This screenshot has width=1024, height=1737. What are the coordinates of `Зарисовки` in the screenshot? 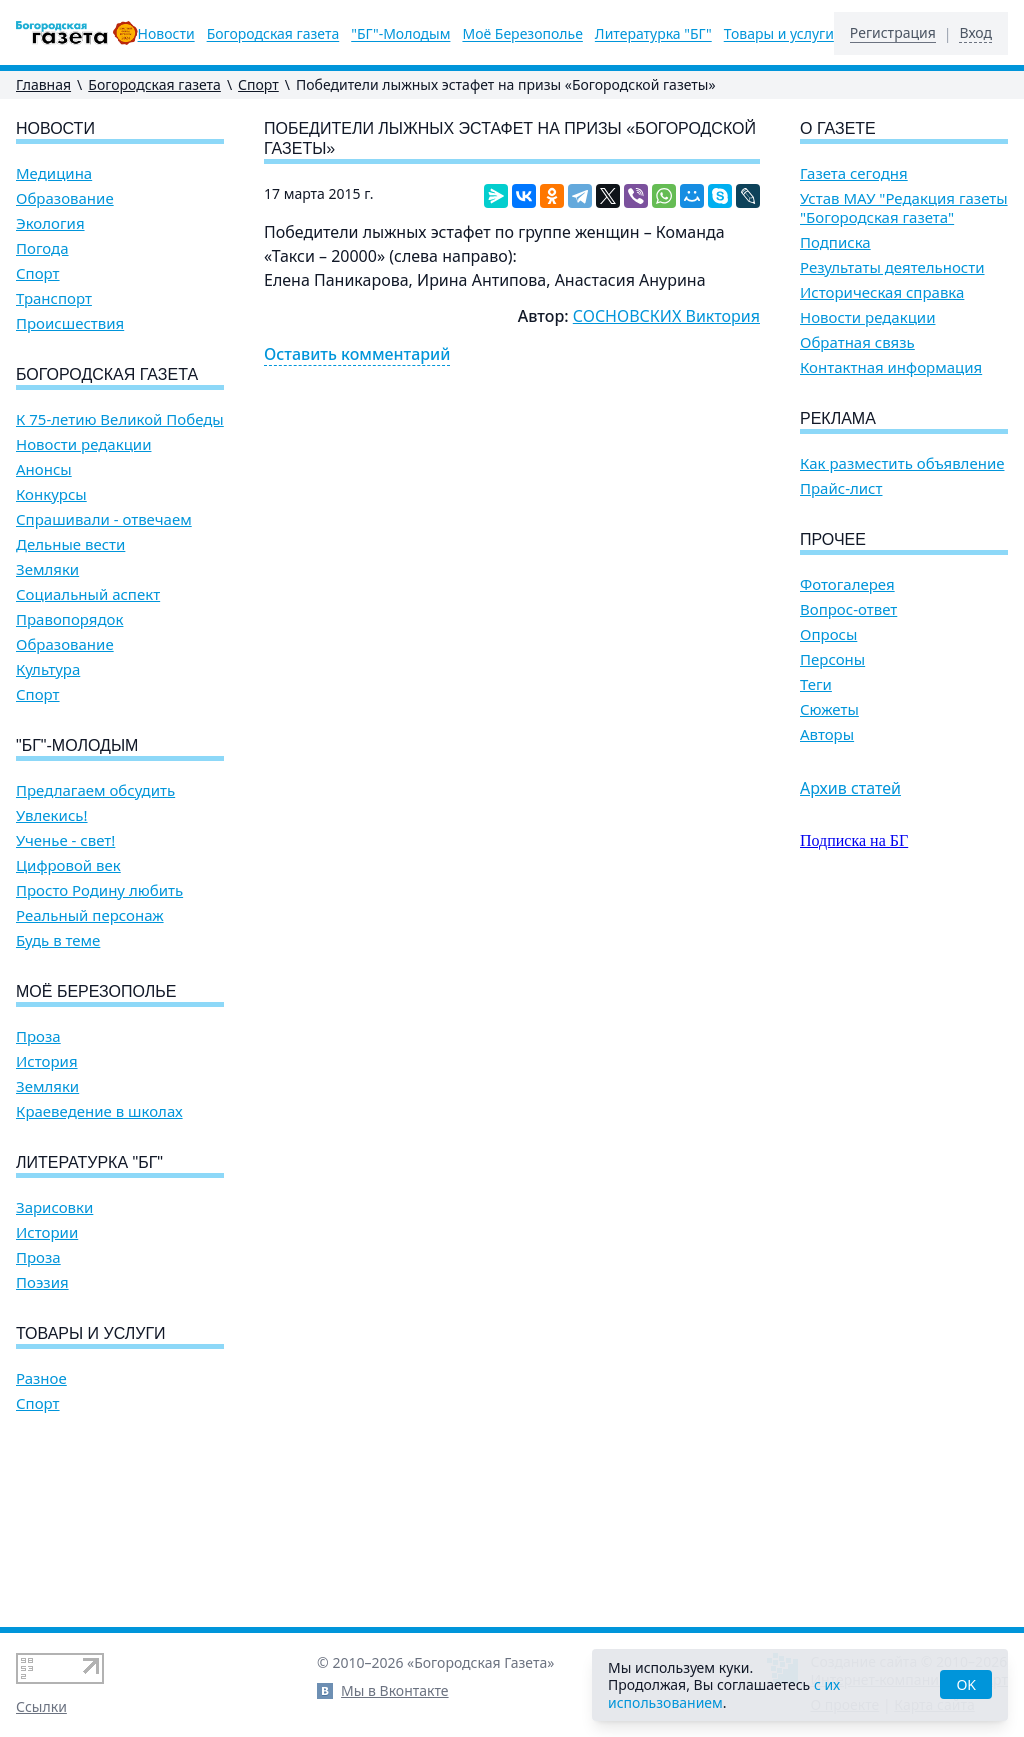 It's located at (54, 1207).